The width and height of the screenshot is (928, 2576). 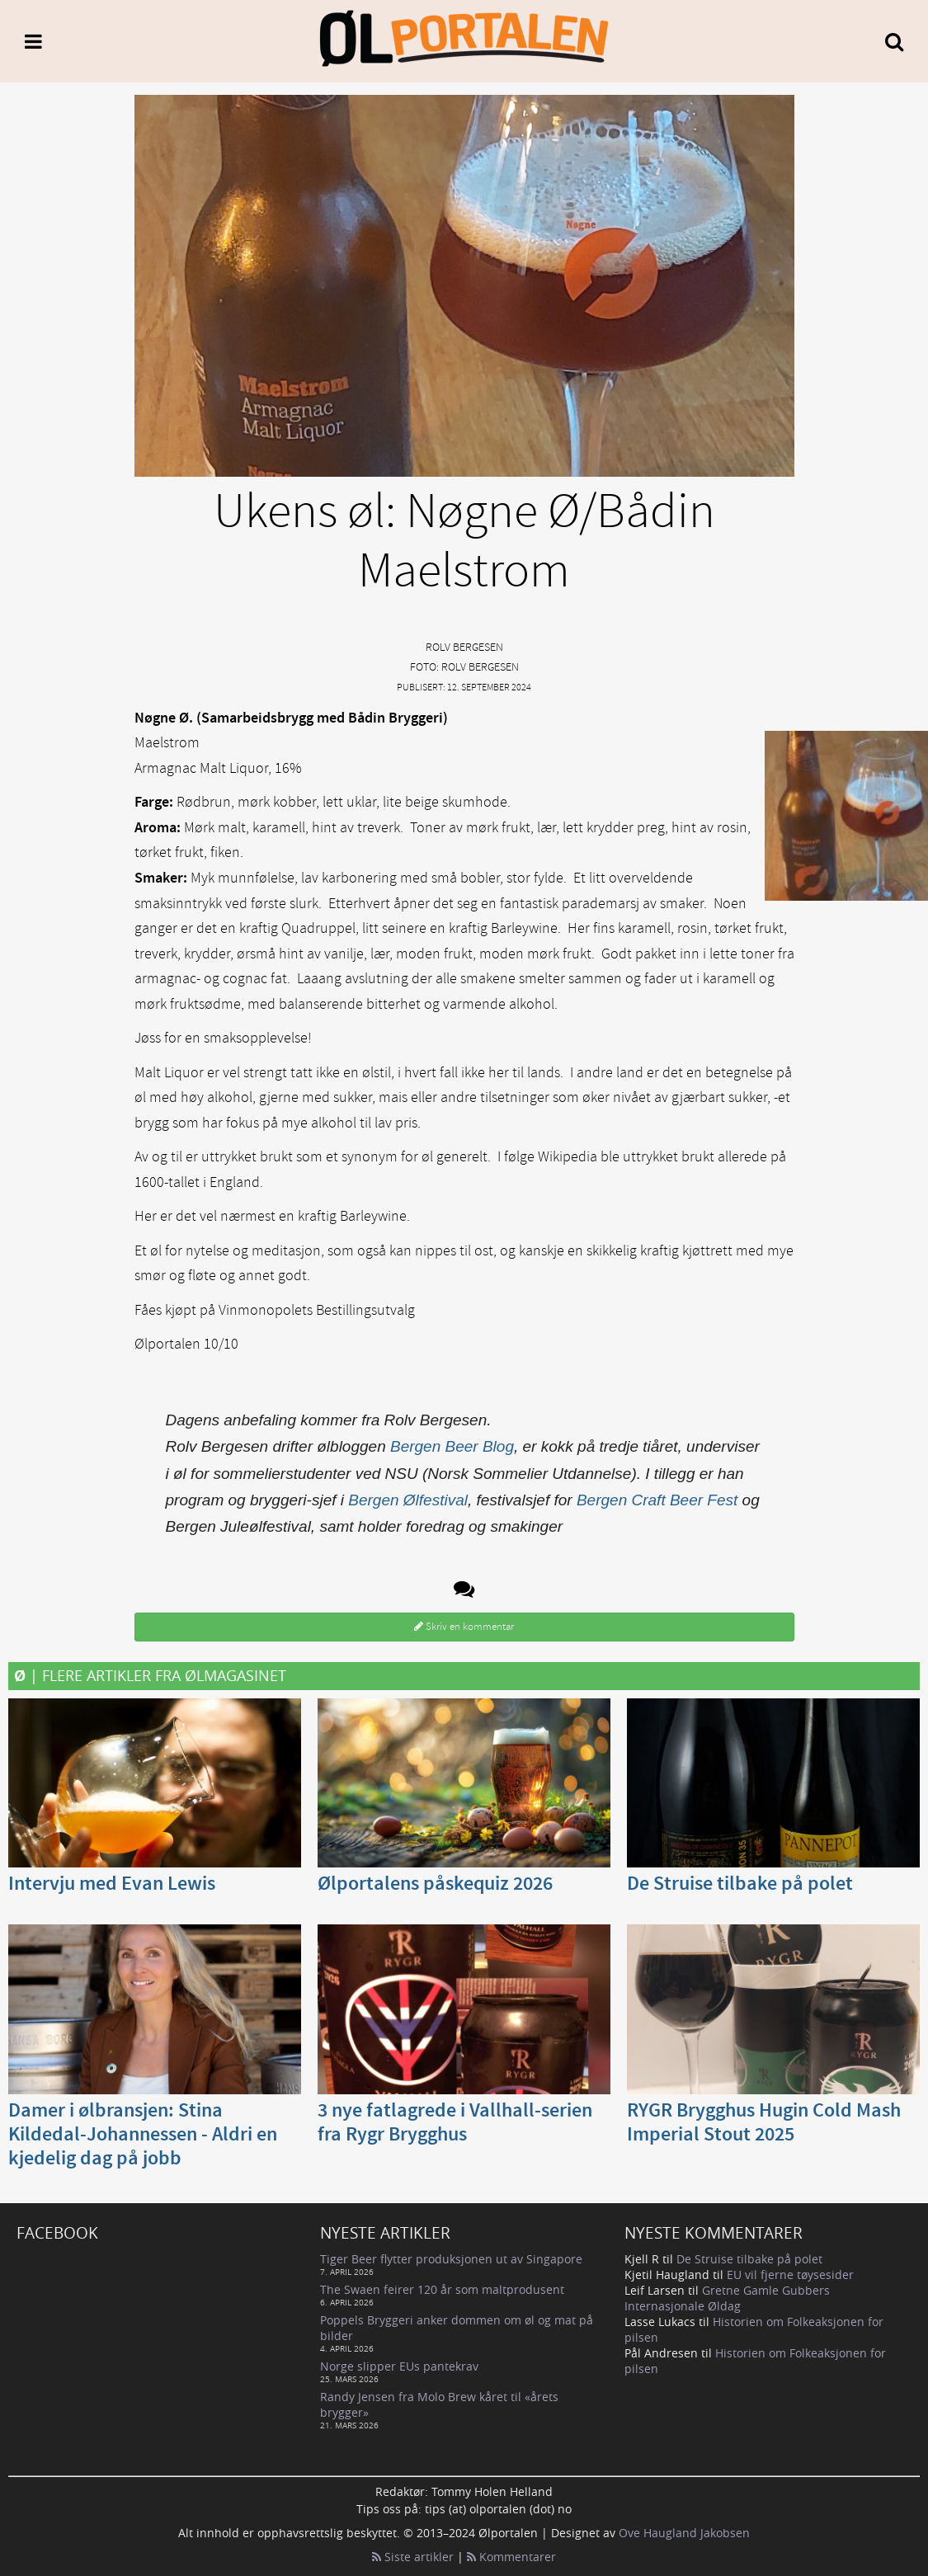 I want to click on Ølportalens påskequiz 2026, so click(x=435, y=1884).